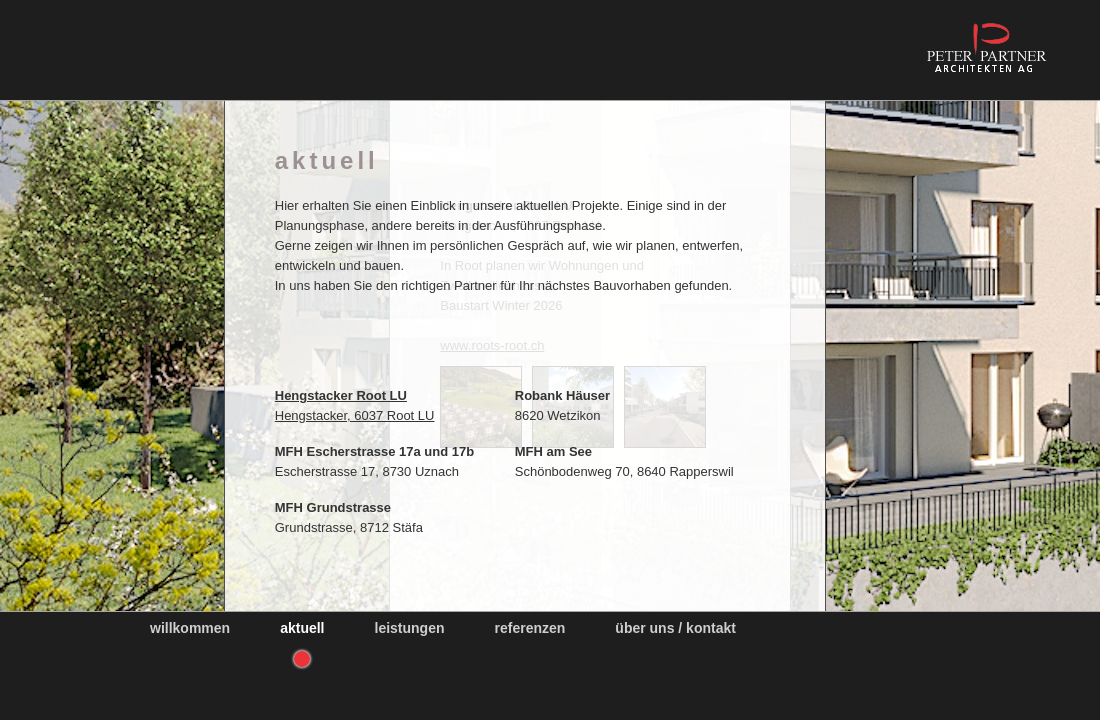 This screenshot has width=1100, height=720. I want to click on Willkommen, so click(190, 628).